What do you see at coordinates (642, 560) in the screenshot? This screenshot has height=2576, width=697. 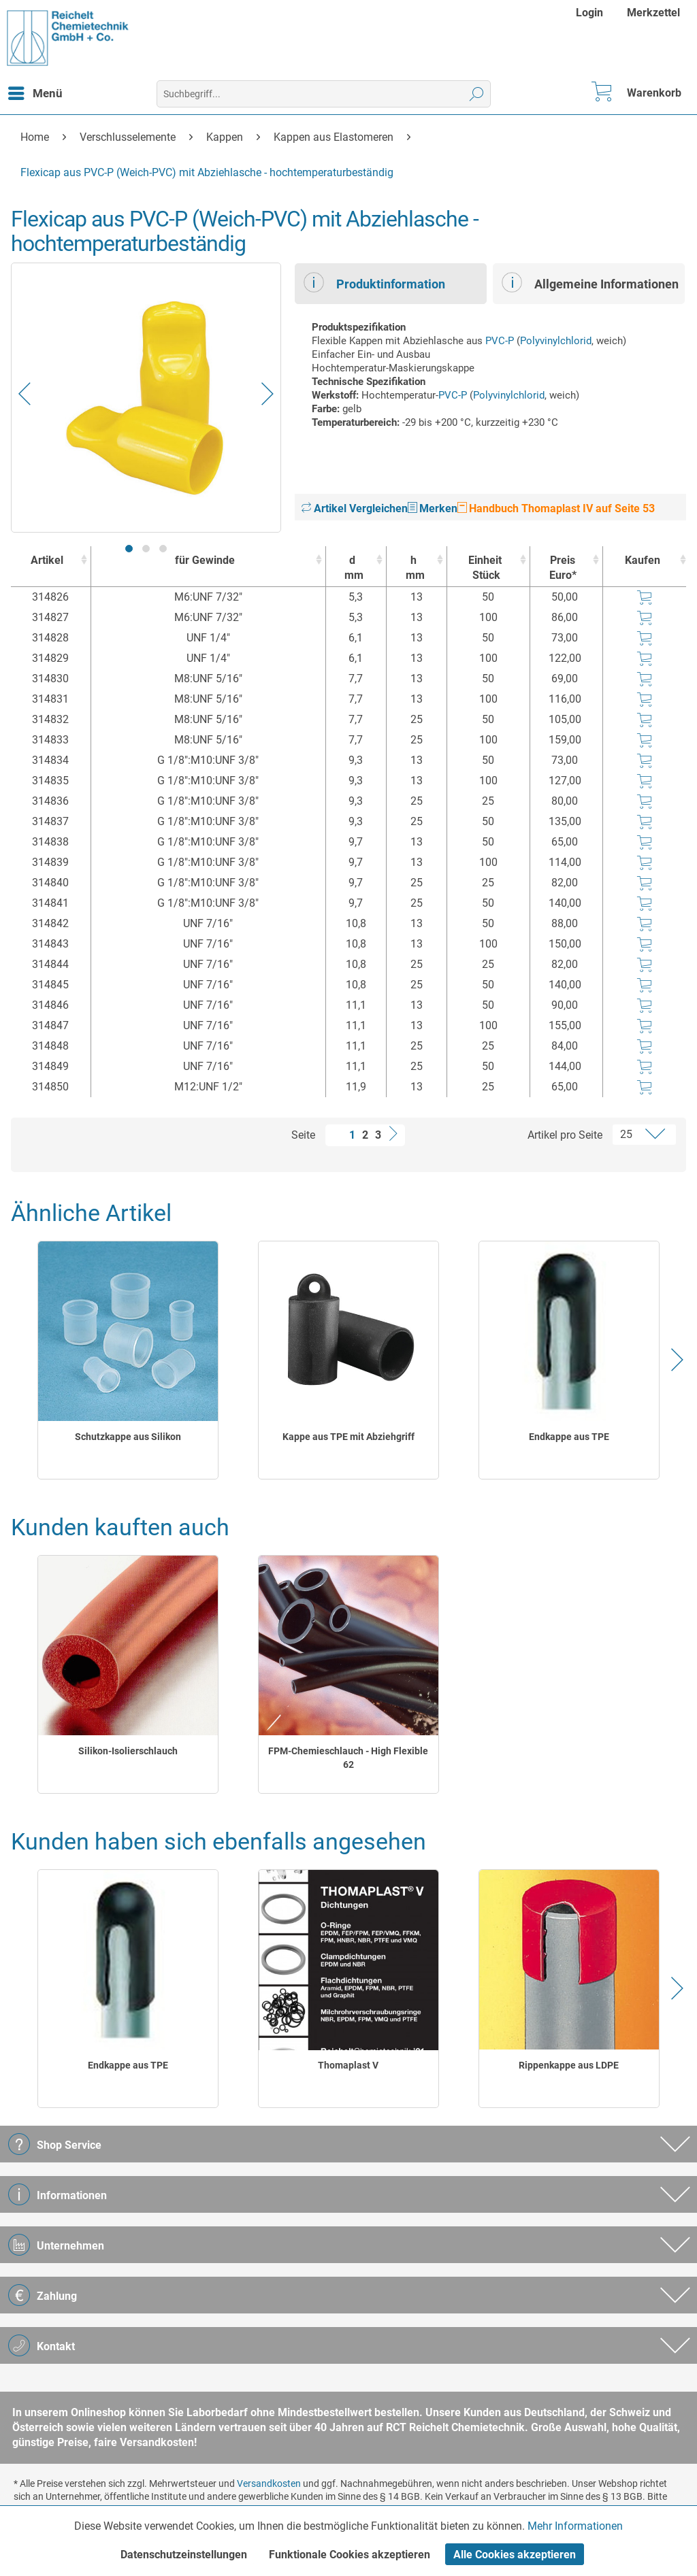 I see `Kaufen [Kaufen : activate to sort column ascending]` at bounding box center [642, 560].